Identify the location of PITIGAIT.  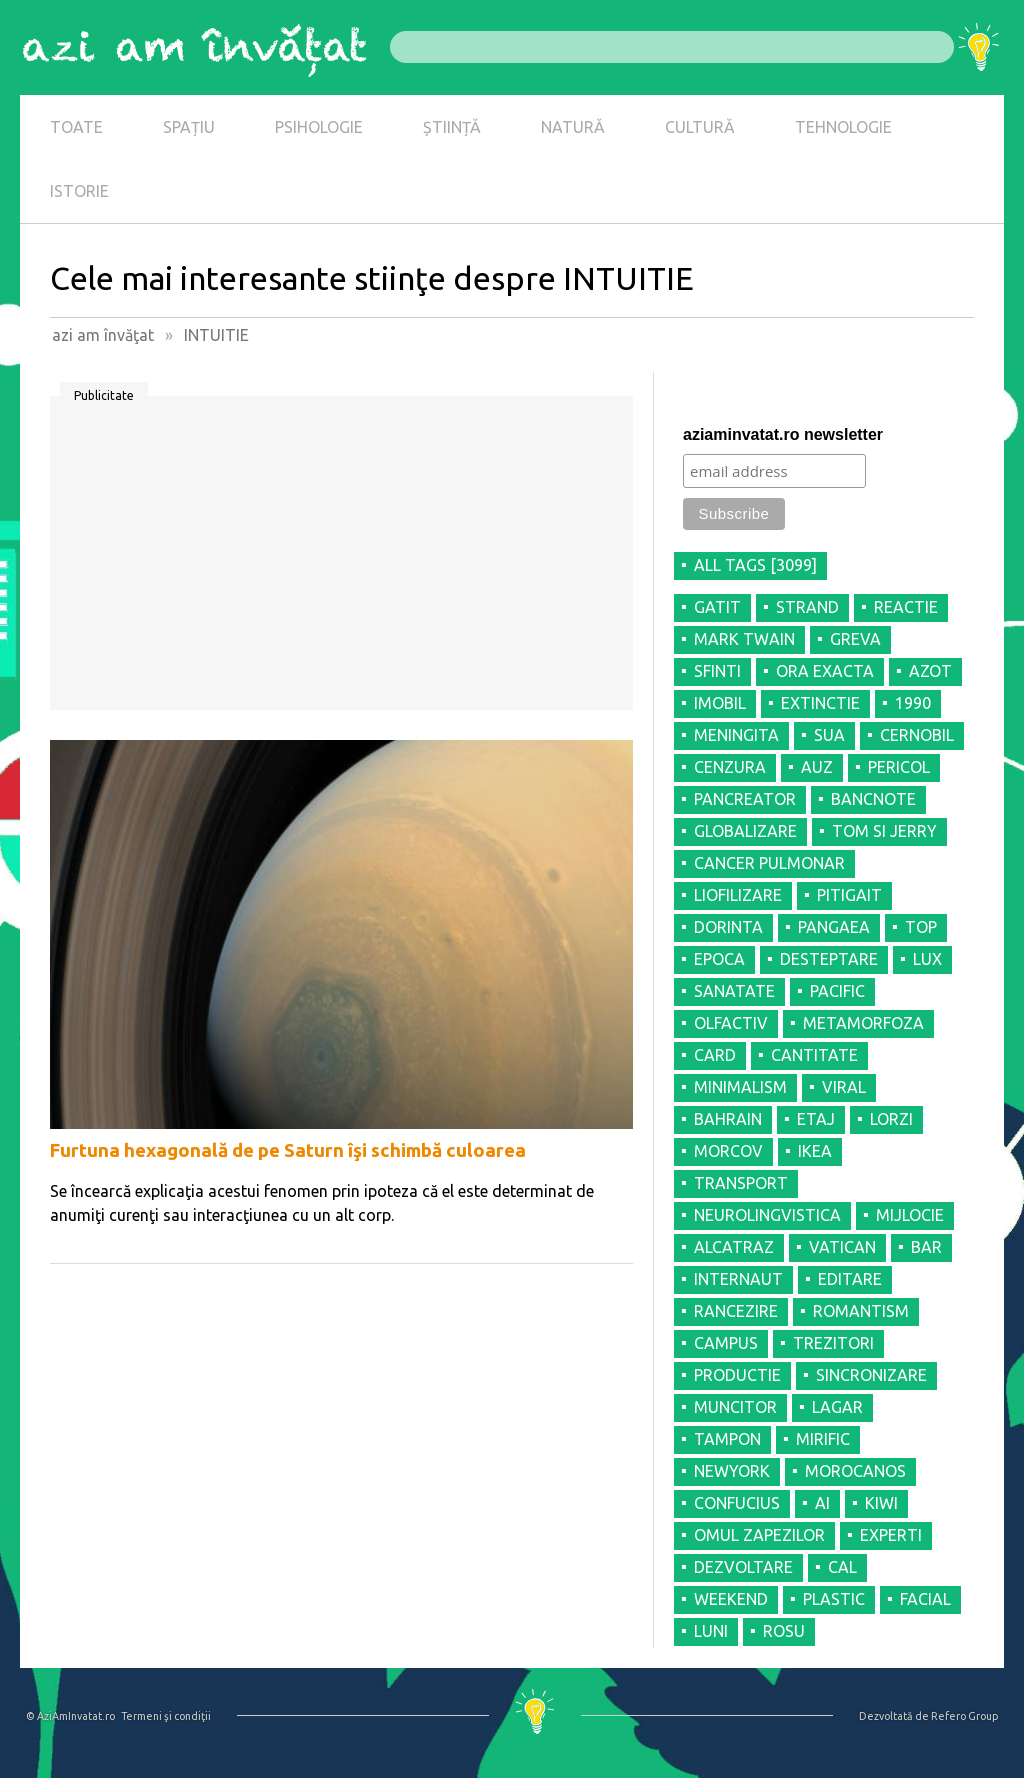
(849, 895).